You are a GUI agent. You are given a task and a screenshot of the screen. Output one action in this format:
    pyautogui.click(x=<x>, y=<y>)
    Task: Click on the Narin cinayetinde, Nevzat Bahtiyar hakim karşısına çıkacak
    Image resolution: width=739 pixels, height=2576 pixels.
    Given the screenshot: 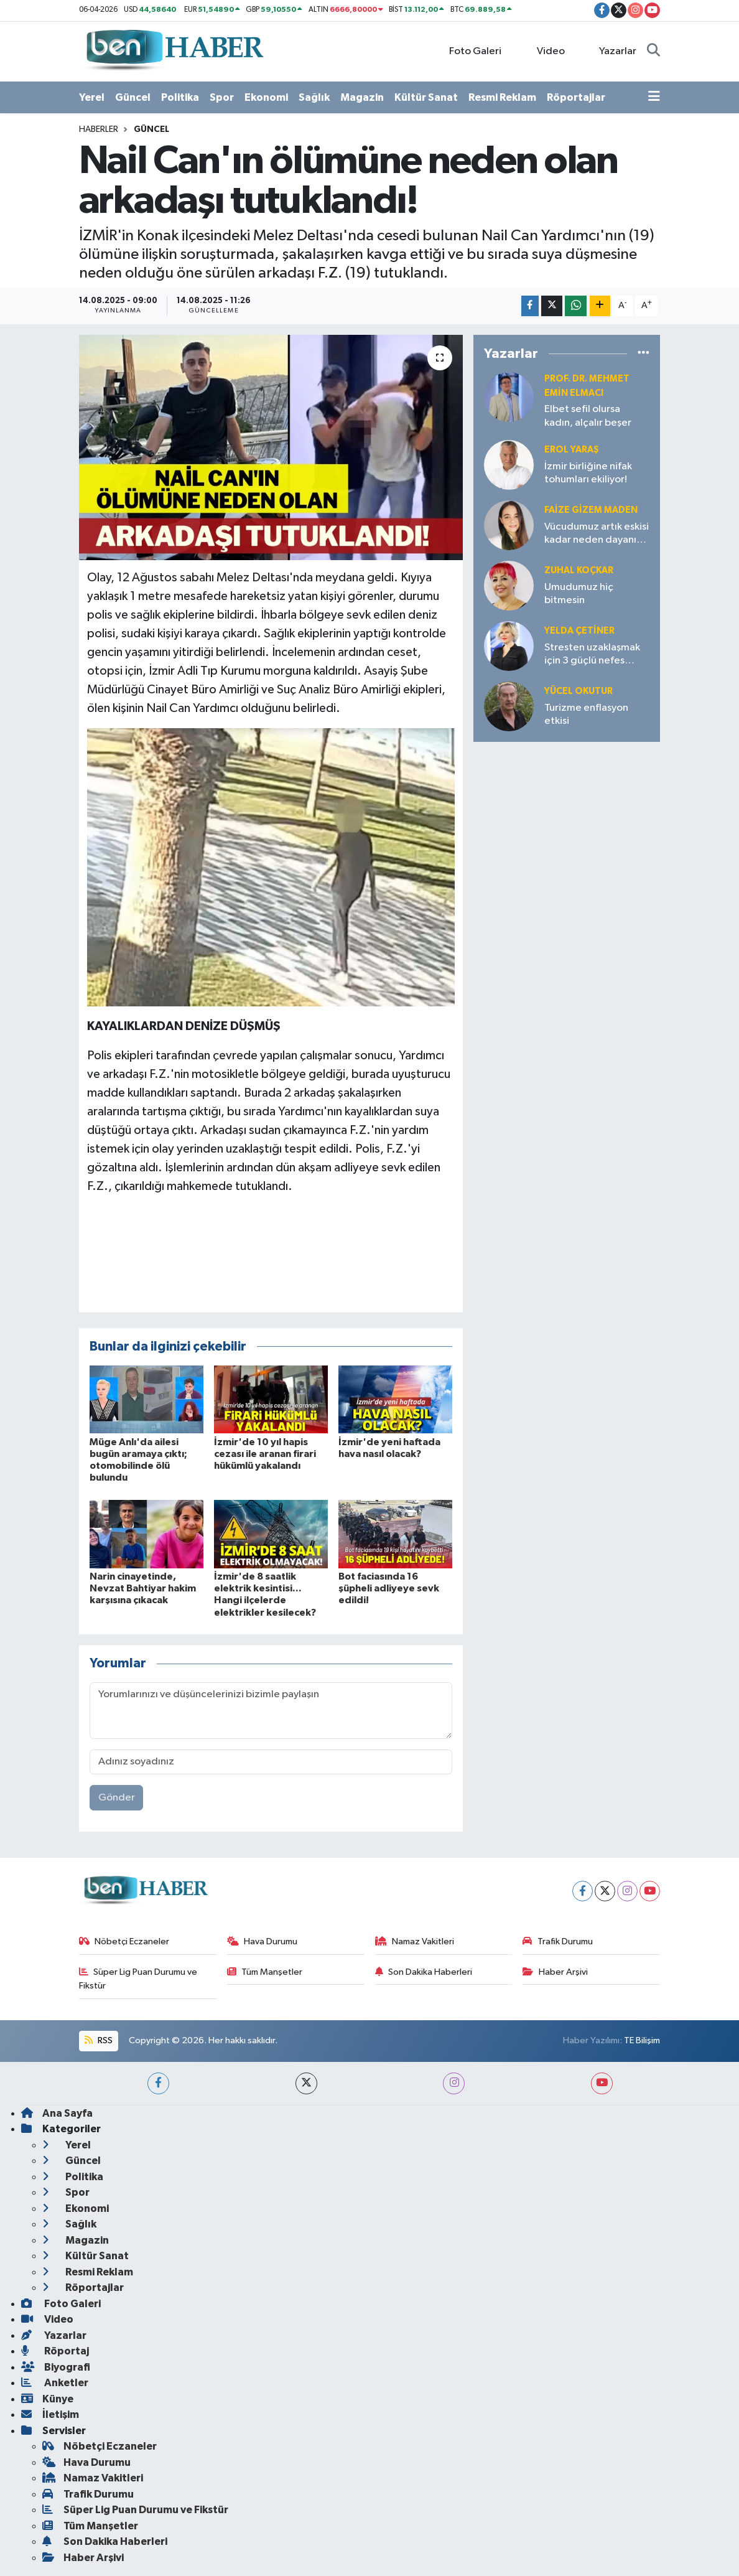 What is the action you would take?
    pyautogui.click(x=143, y=1588)
    